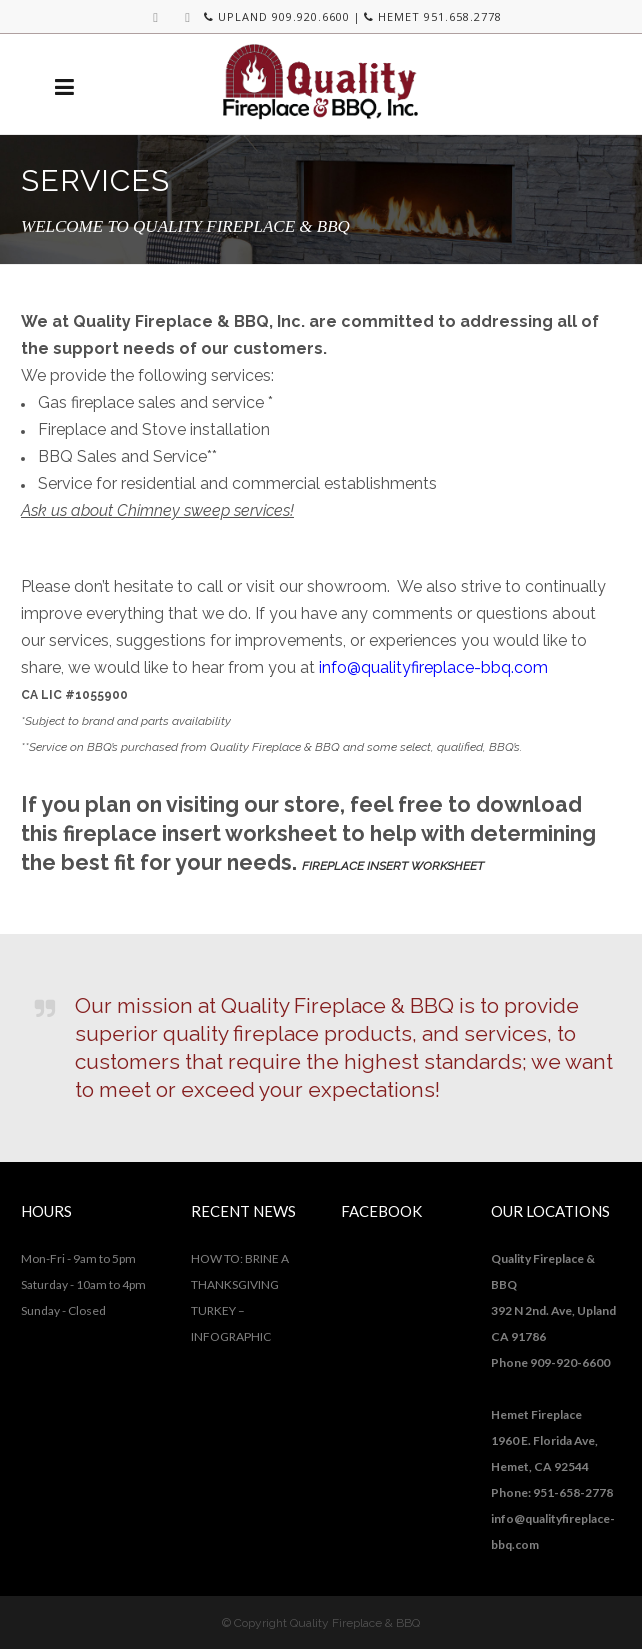 The width and height of the screenshot is (642, 1649). What do you see at coordinates (240, 1297) in the screenshot?
I see `HOW TO: BRINE A THANKSGIVING TURKEY – INFOGRAPHIC` at bounding box center [240, 1297].